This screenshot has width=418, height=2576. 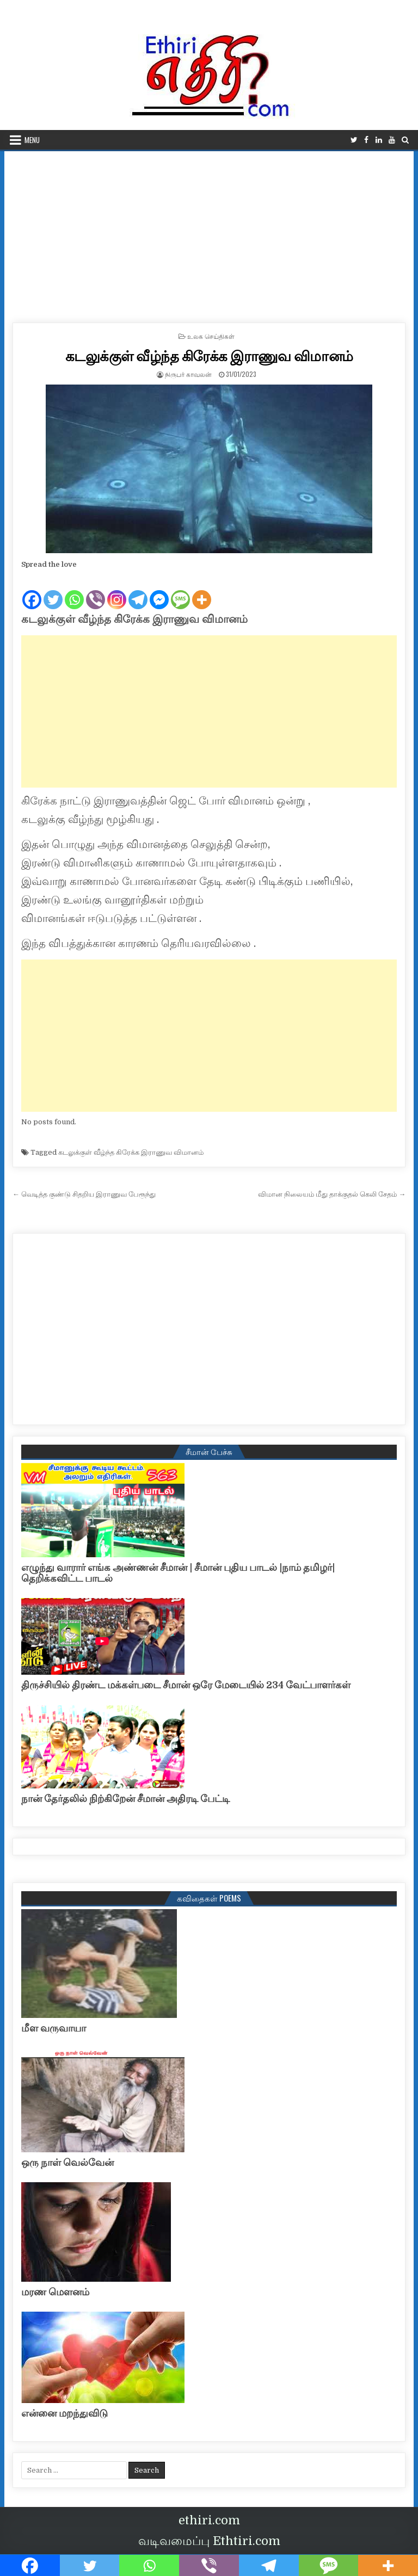 I want to click on [Advertisement], so click(x=209, y=233).